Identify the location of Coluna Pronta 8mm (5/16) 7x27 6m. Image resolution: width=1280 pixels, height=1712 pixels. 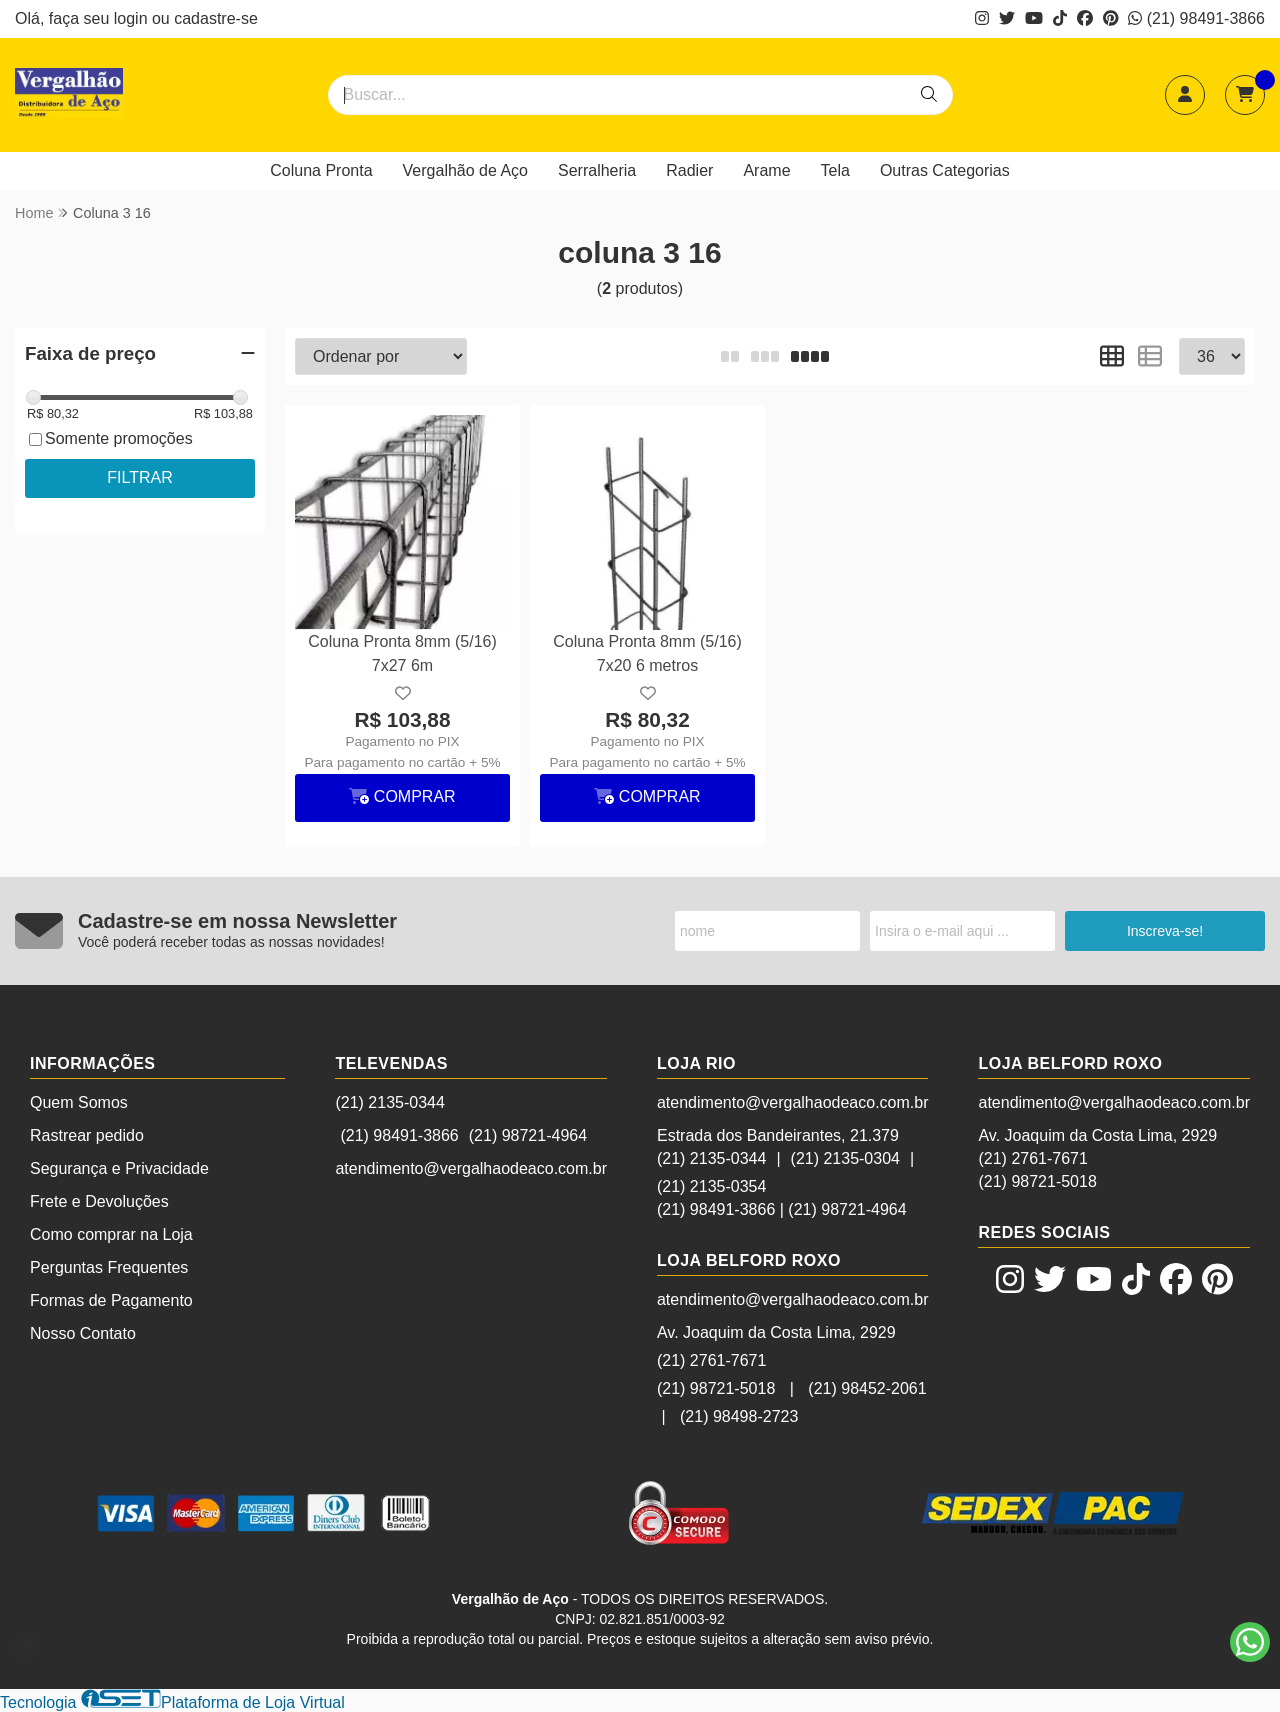
(402, 653).